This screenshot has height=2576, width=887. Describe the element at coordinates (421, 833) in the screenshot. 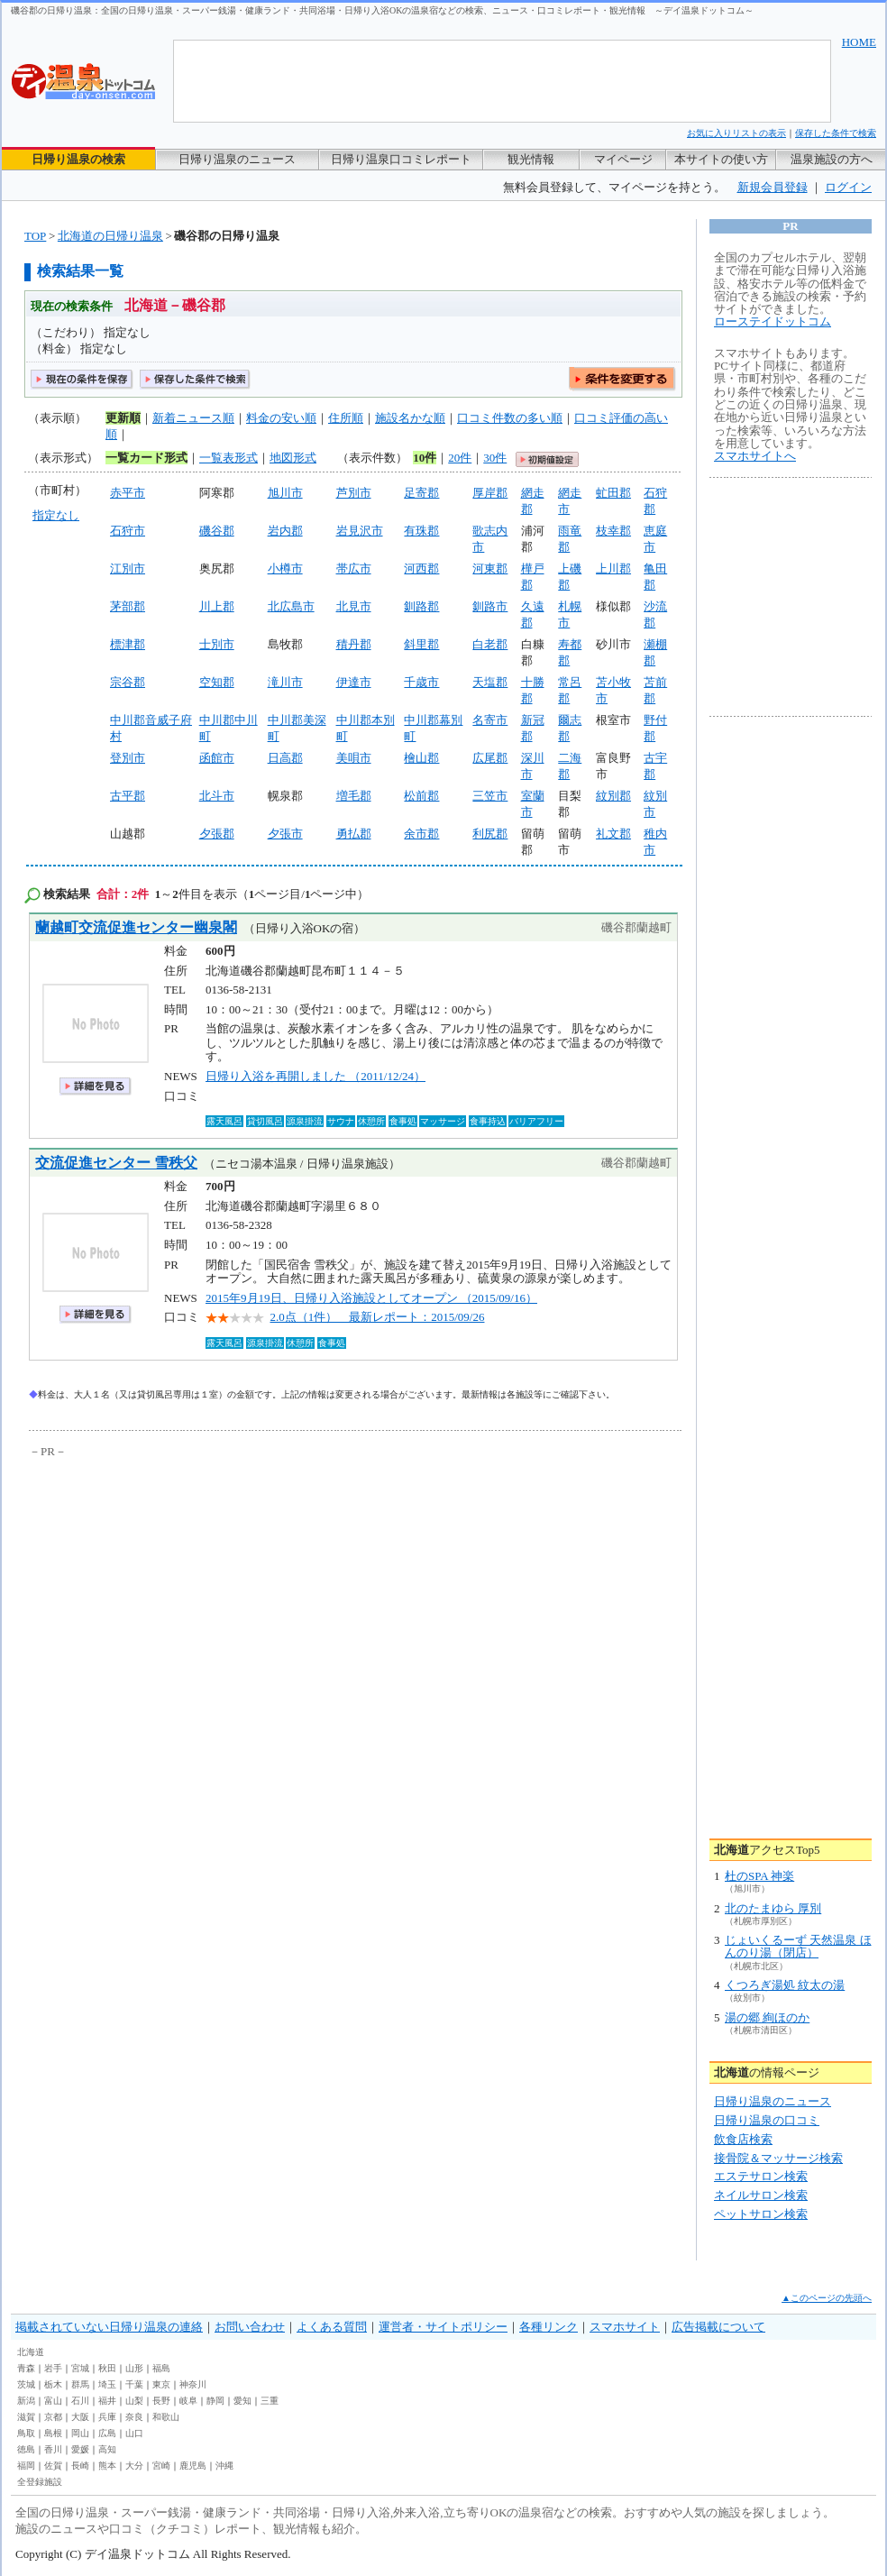

I see `余市郡` at that location.